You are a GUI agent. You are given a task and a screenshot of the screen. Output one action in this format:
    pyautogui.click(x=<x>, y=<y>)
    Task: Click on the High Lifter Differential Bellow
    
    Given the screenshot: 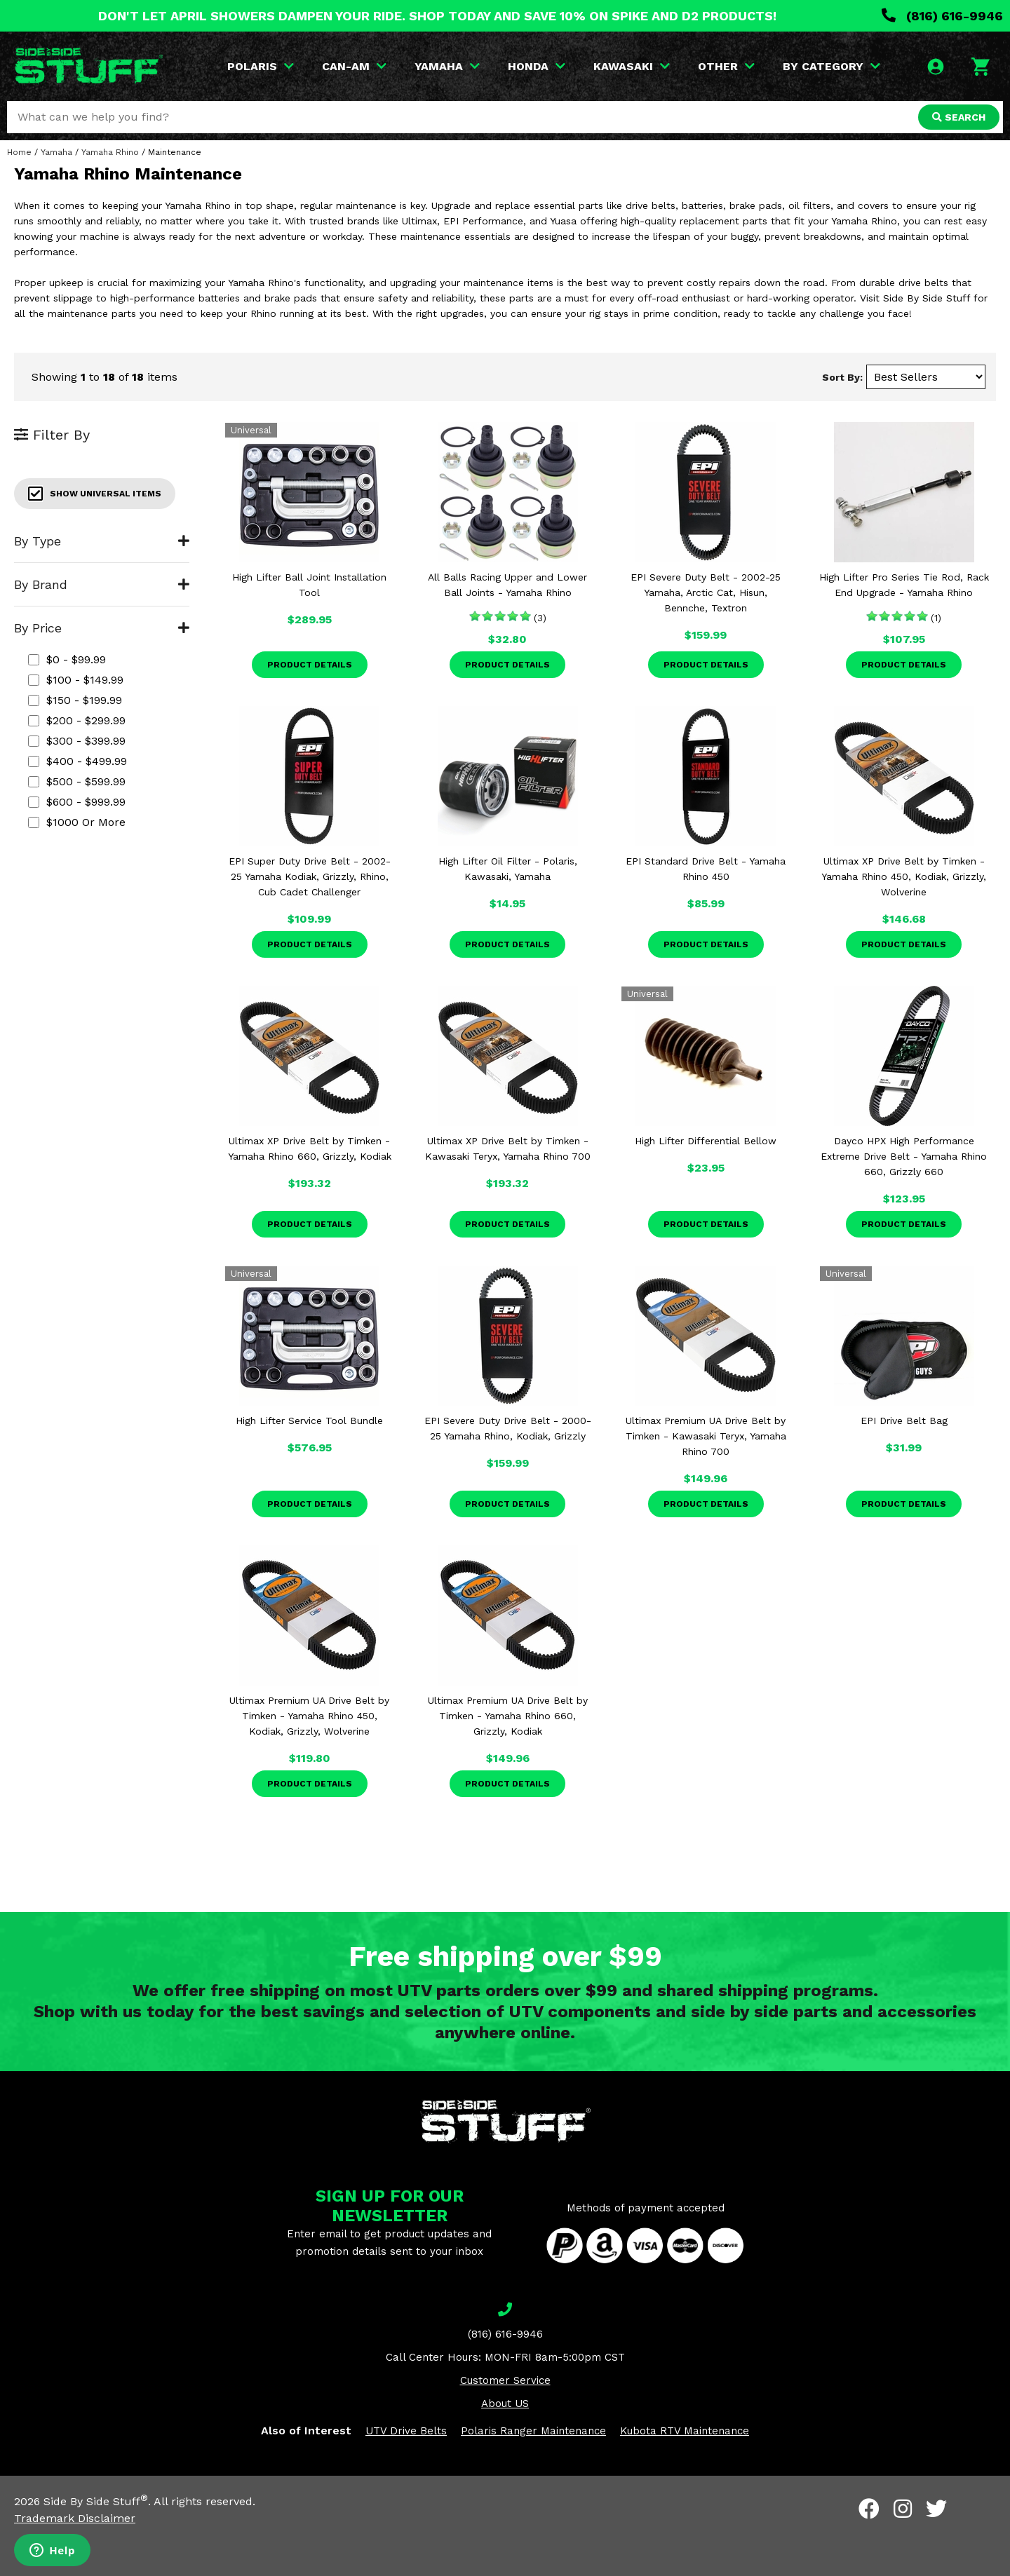 What is the action you would take?
    pyautogui.click(x=705, y=1140)
    